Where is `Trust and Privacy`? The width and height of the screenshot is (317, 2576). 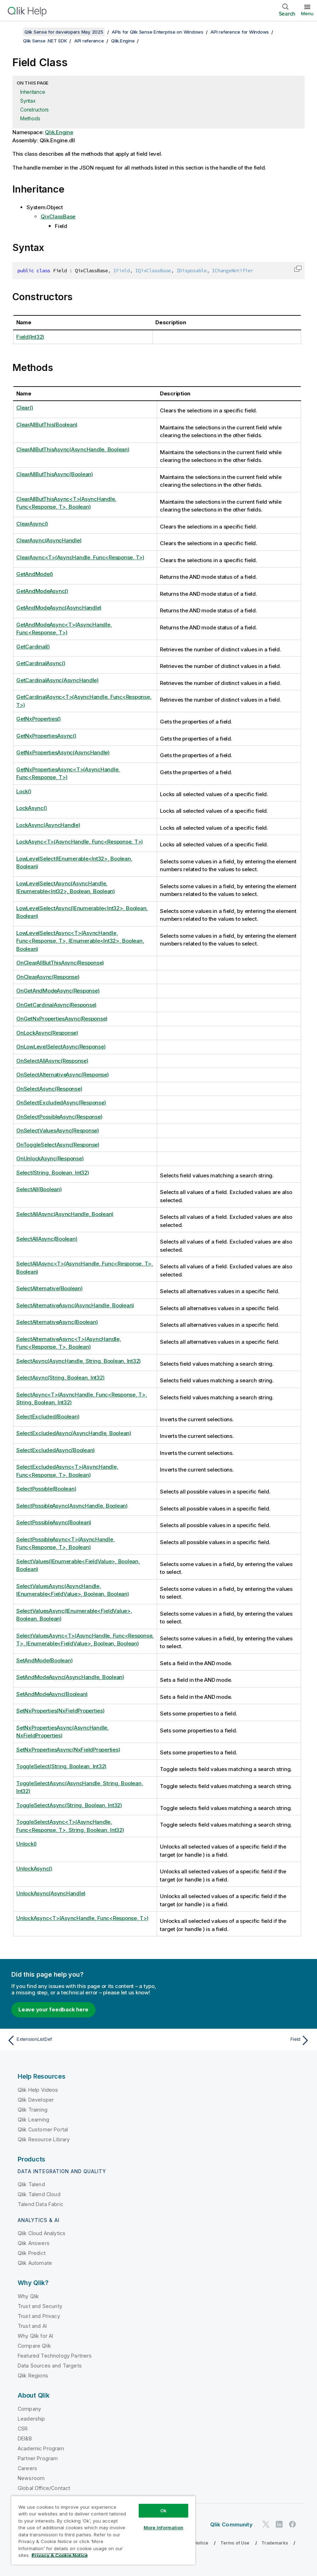 Trust and Privacy is located at coordinates (39, 2316).